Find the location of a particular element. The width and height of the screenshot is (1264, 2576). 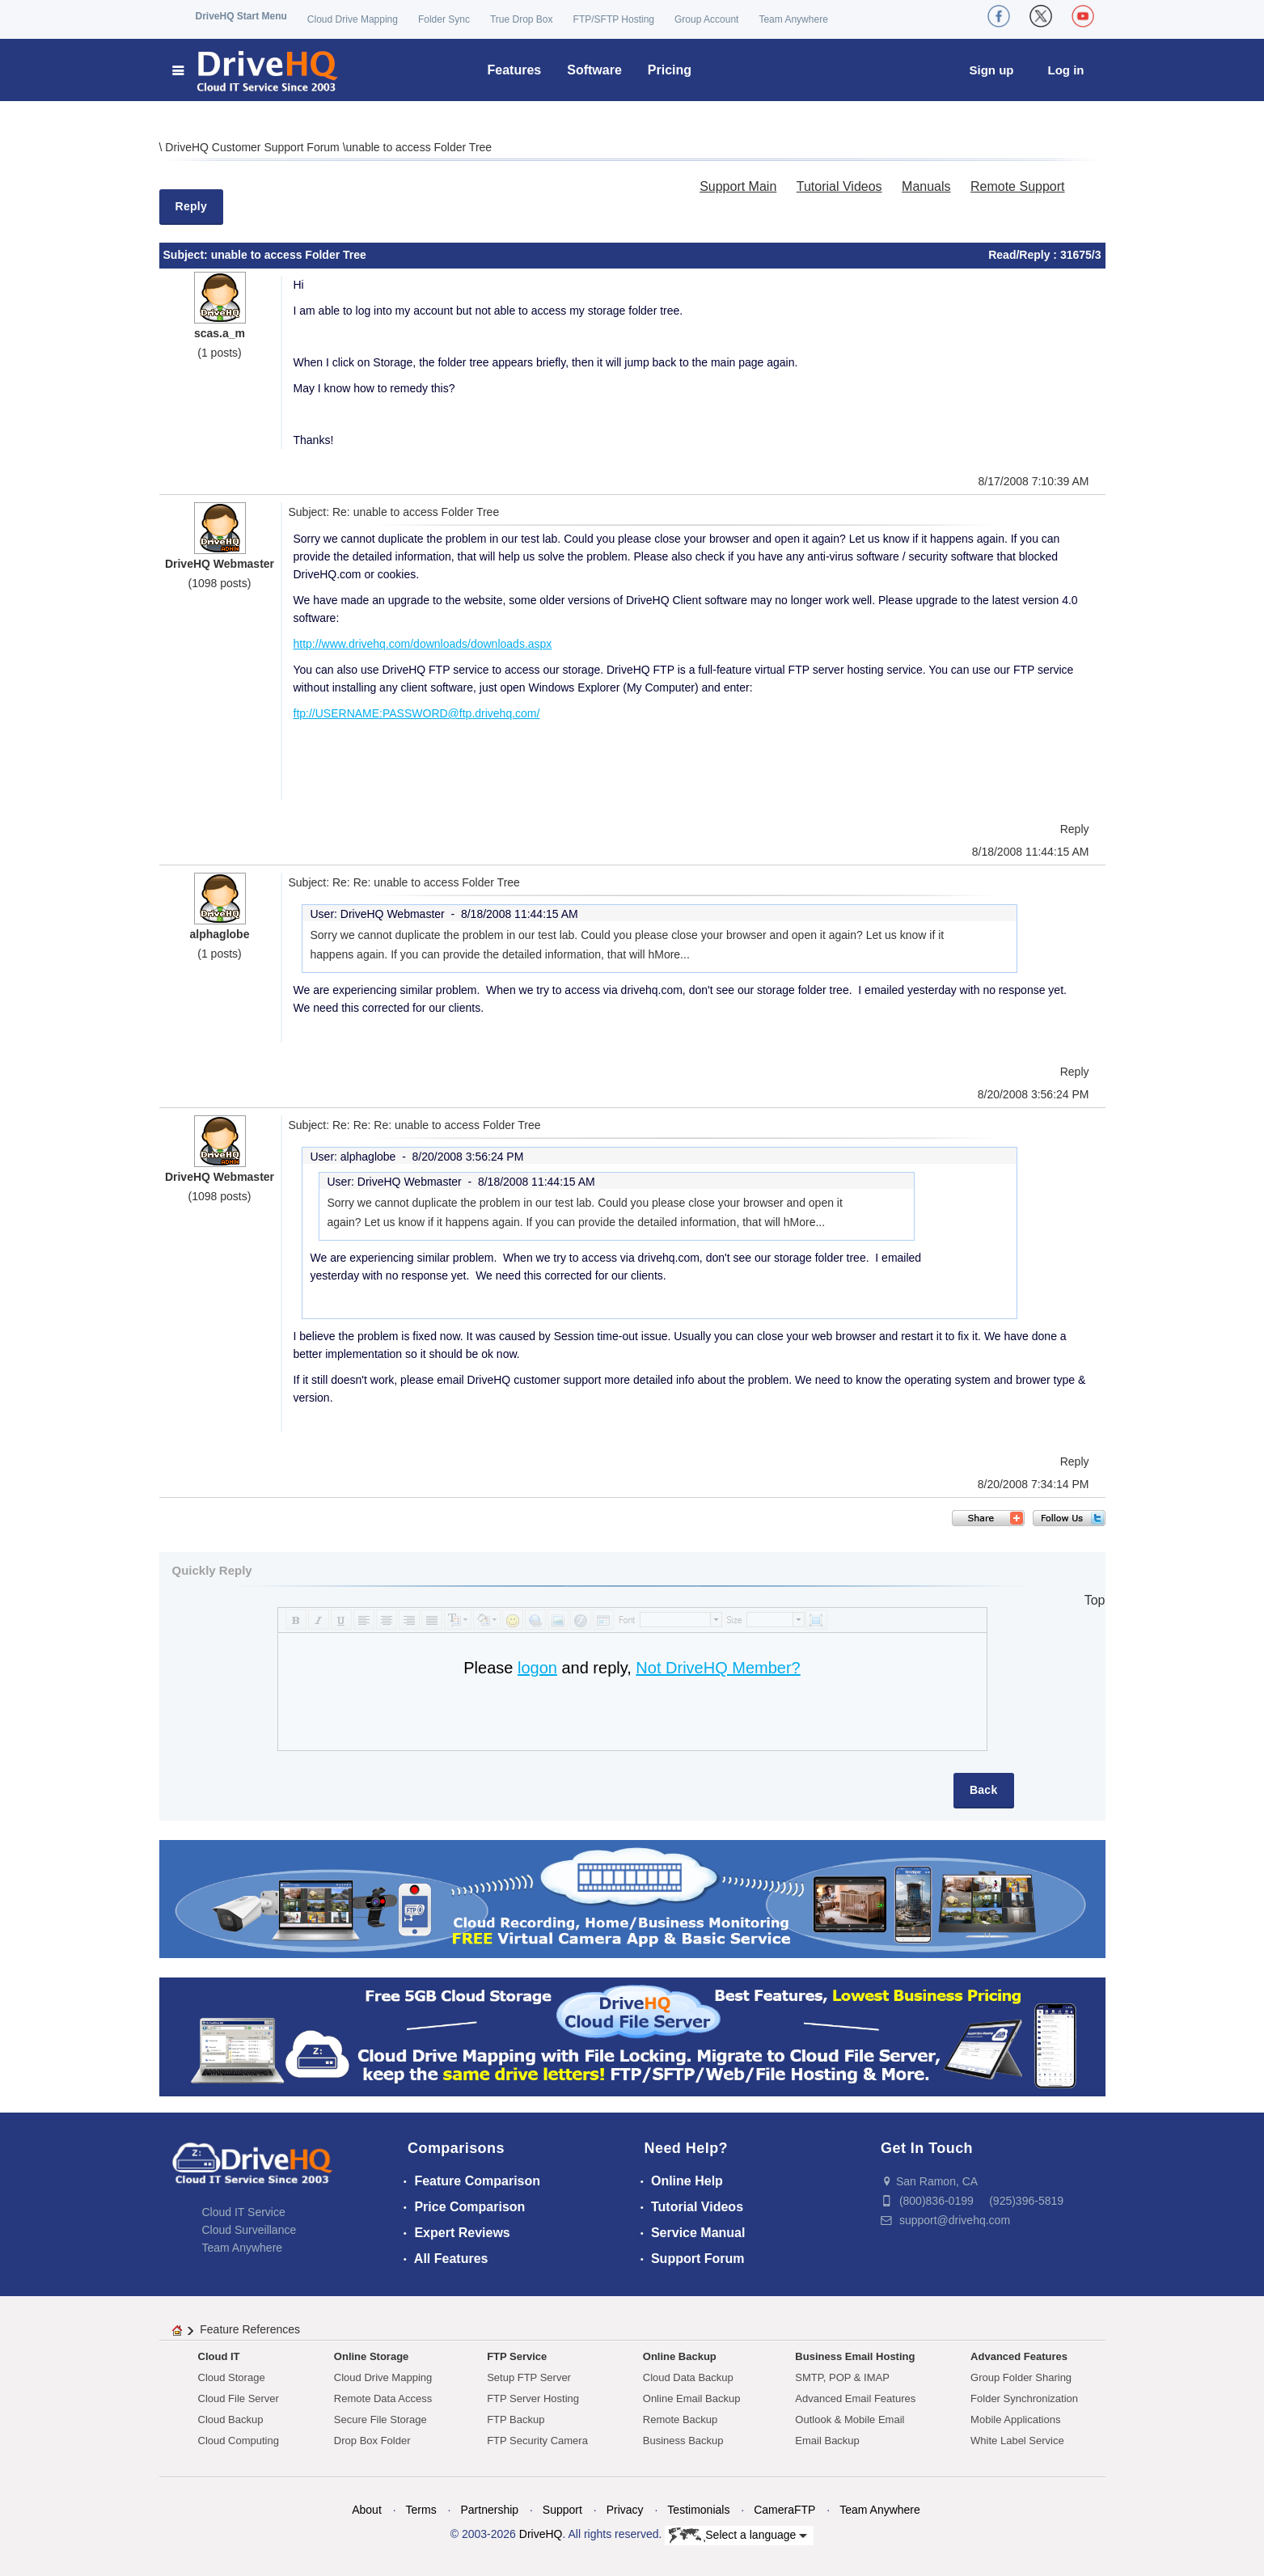

Business Backup is located at coordinates (683, 2440).